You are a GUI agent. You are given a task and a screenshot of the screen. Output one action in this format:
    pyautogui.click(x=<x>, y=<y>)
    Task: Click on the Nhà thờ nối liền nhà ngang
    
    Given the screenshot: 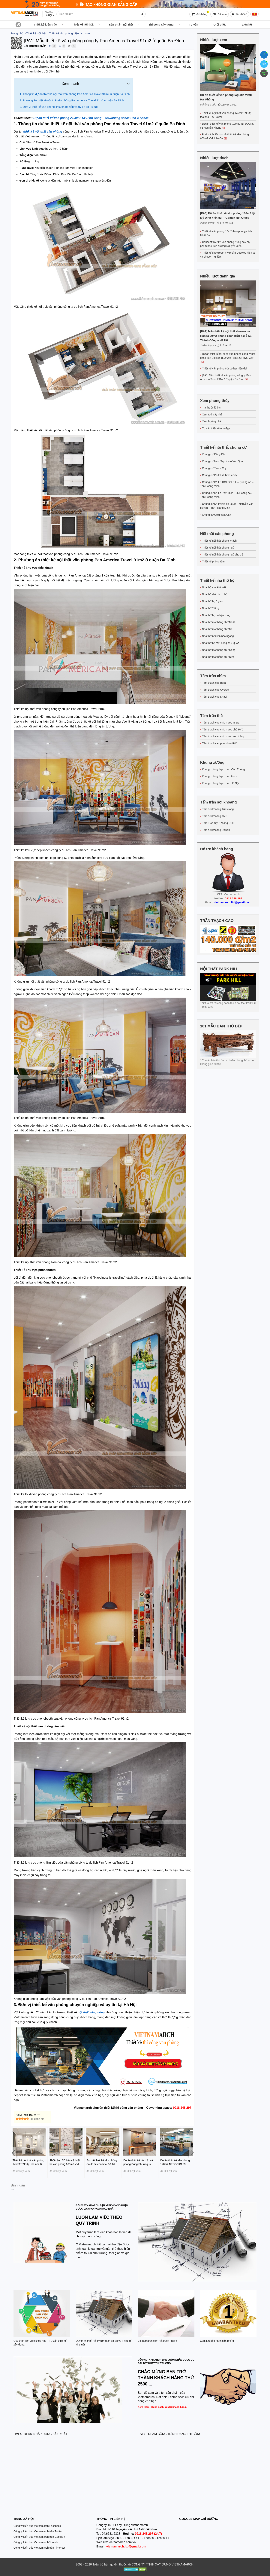 What is the action you would take?
    pyautogui.click(x=218, y=636)
    